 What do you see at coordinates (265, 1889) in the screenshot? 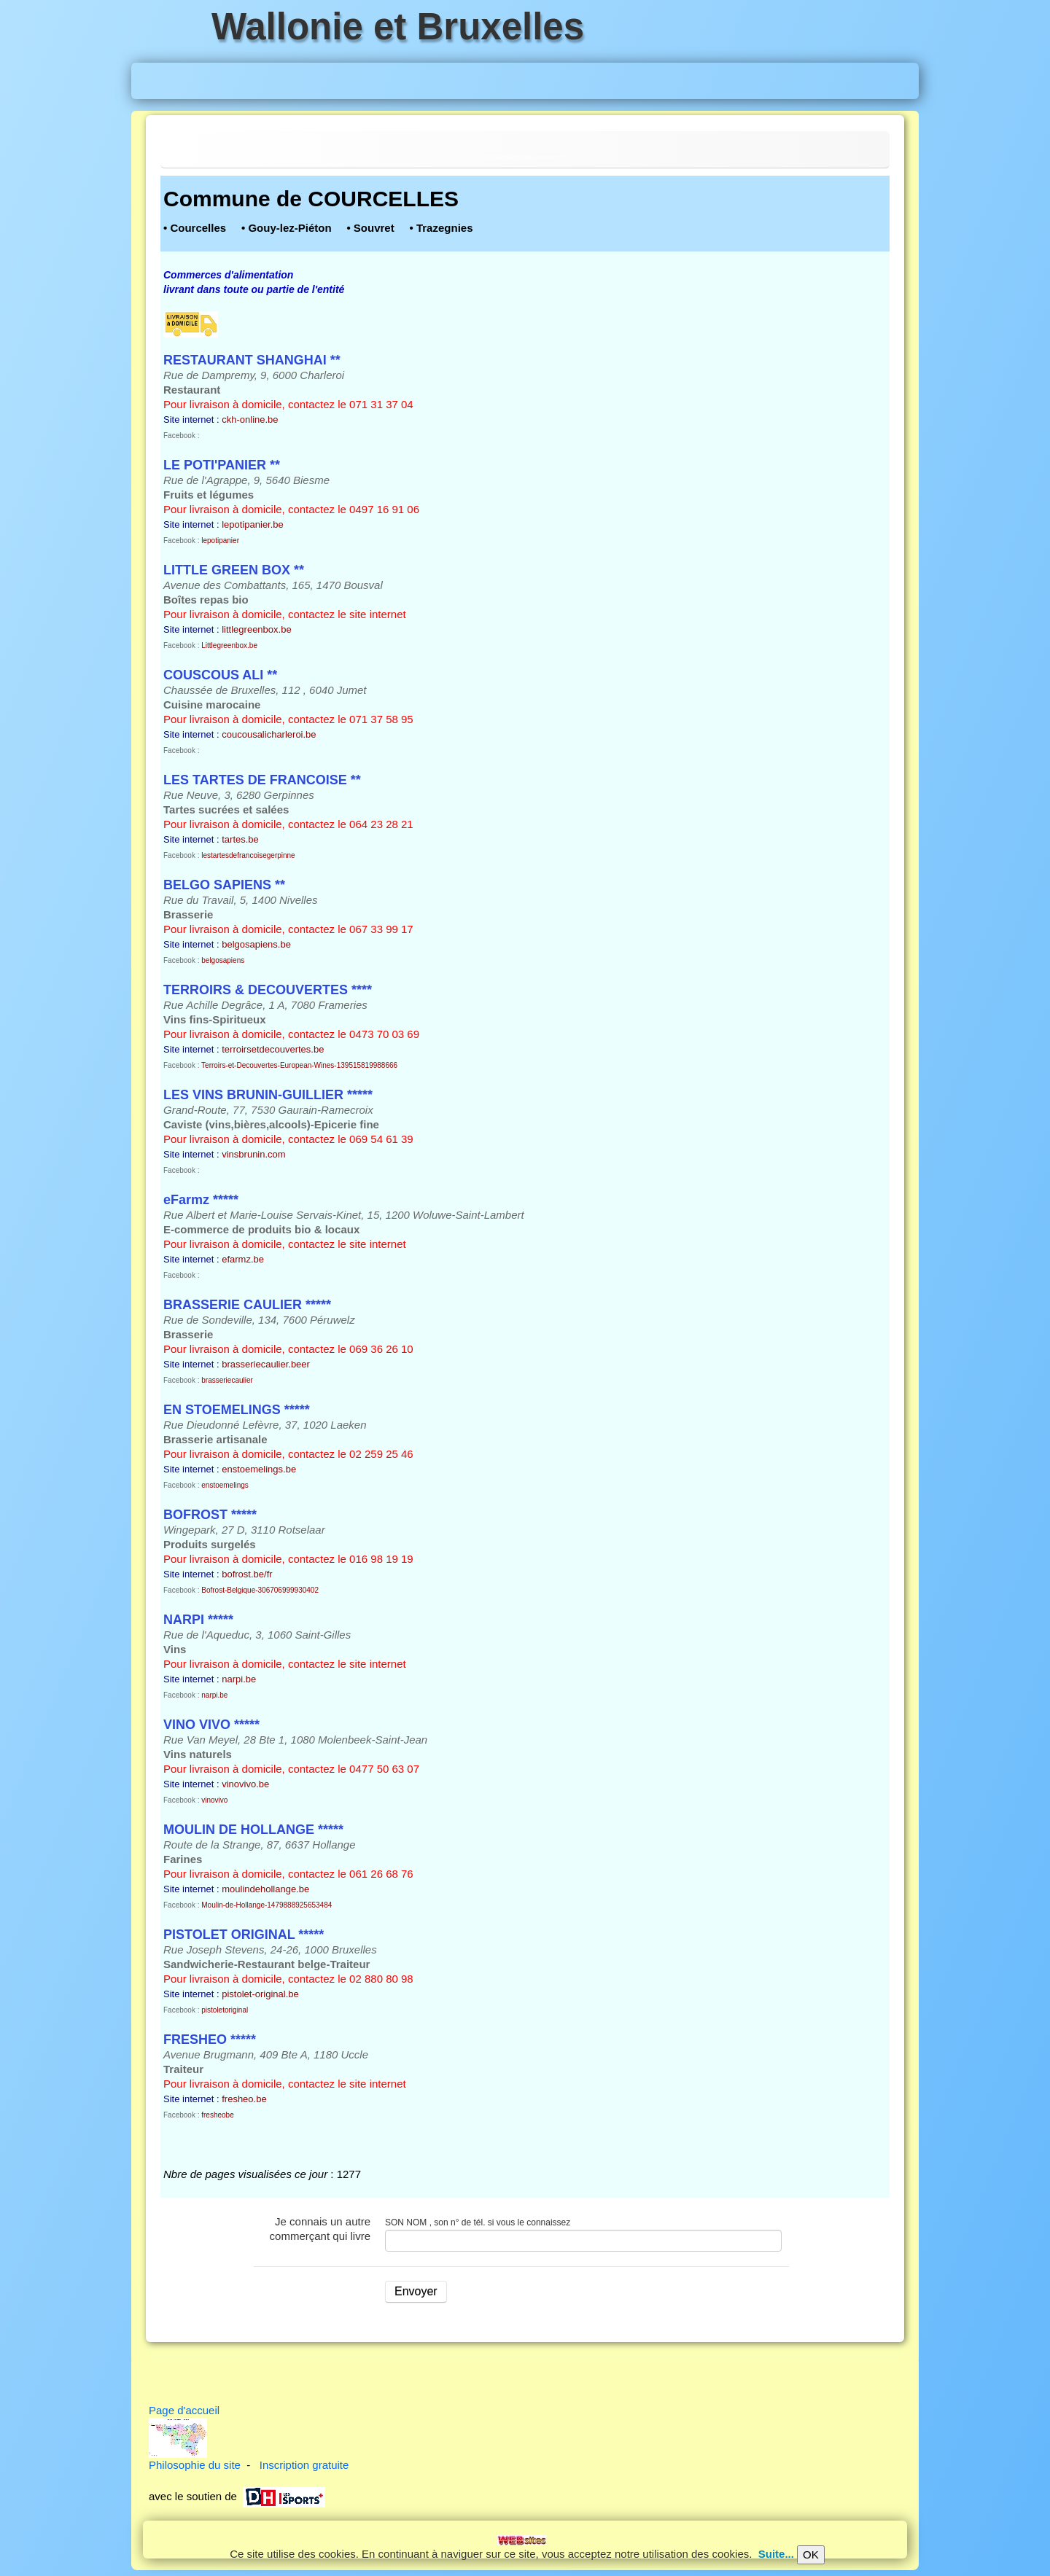
I see `moulindehollange.be` at bounding box center [265, 1889].